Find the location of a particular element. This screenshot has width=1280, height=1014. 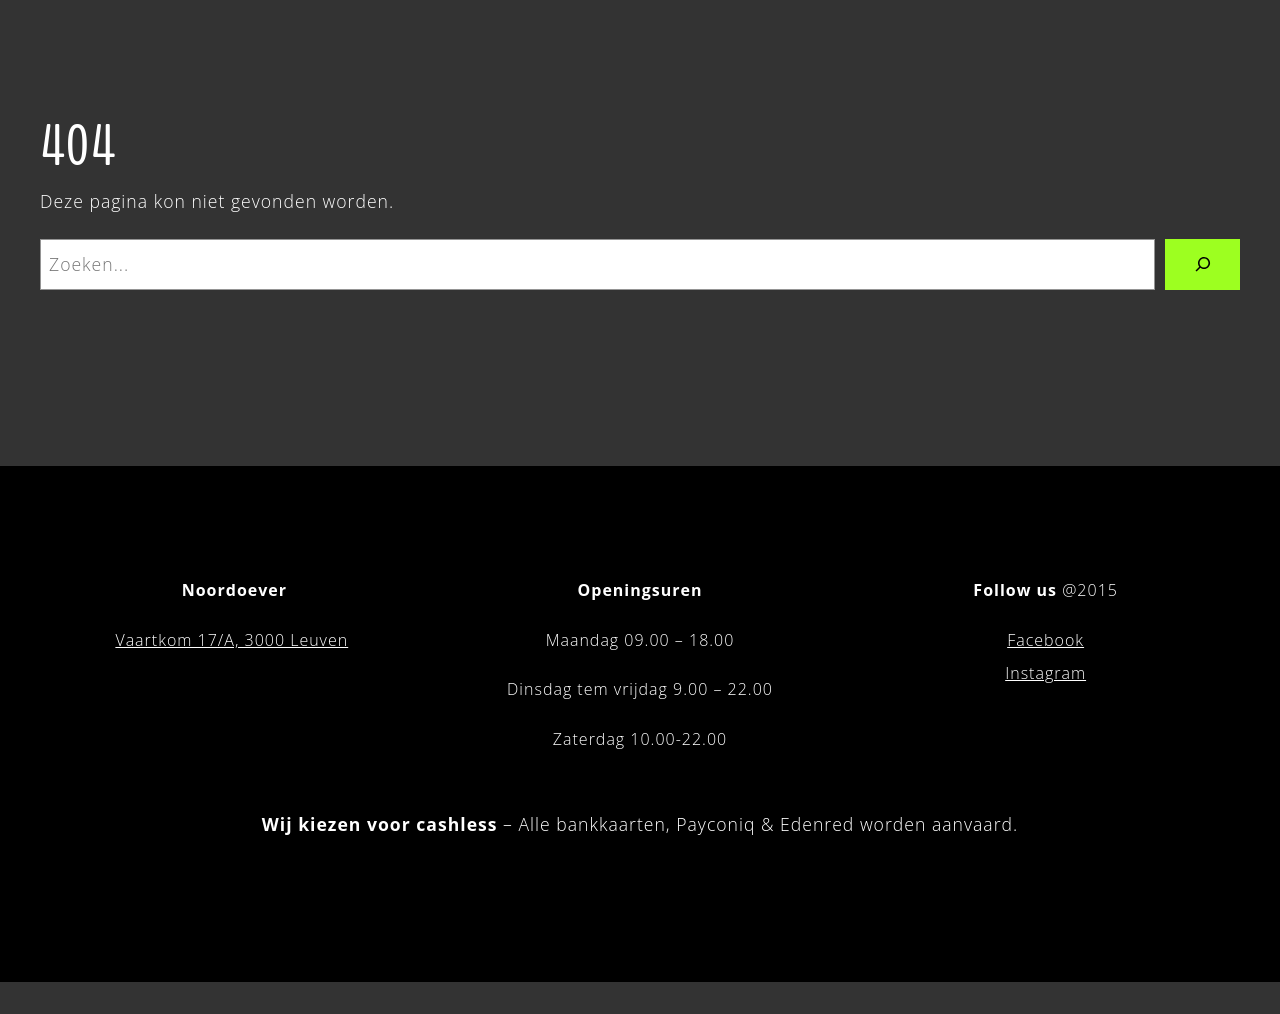

Facebook is located at coordinates (1045, 640).